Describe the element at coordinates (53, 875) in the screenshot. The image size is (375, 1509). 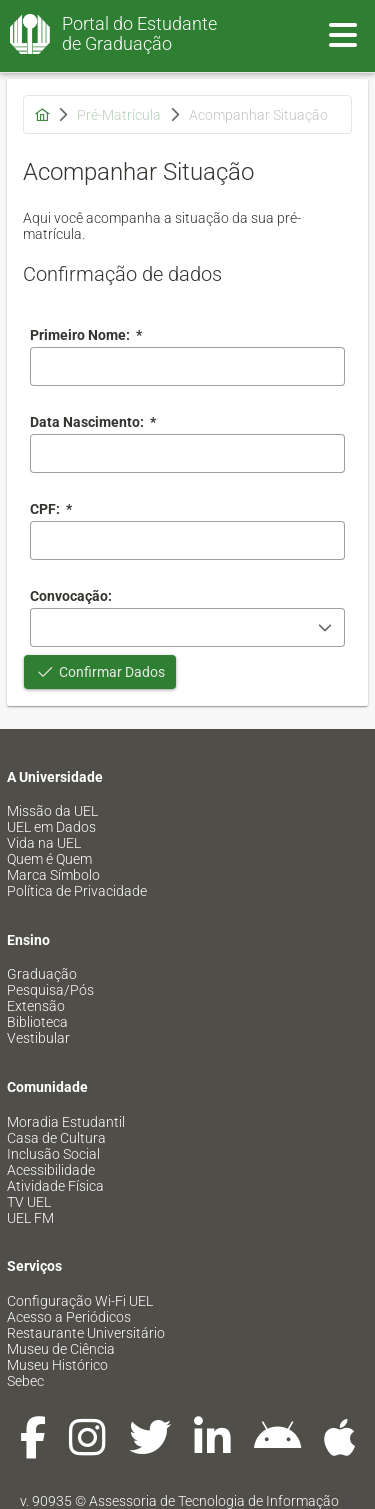
I see `Marca Símbolo [menuitem]` at that location.